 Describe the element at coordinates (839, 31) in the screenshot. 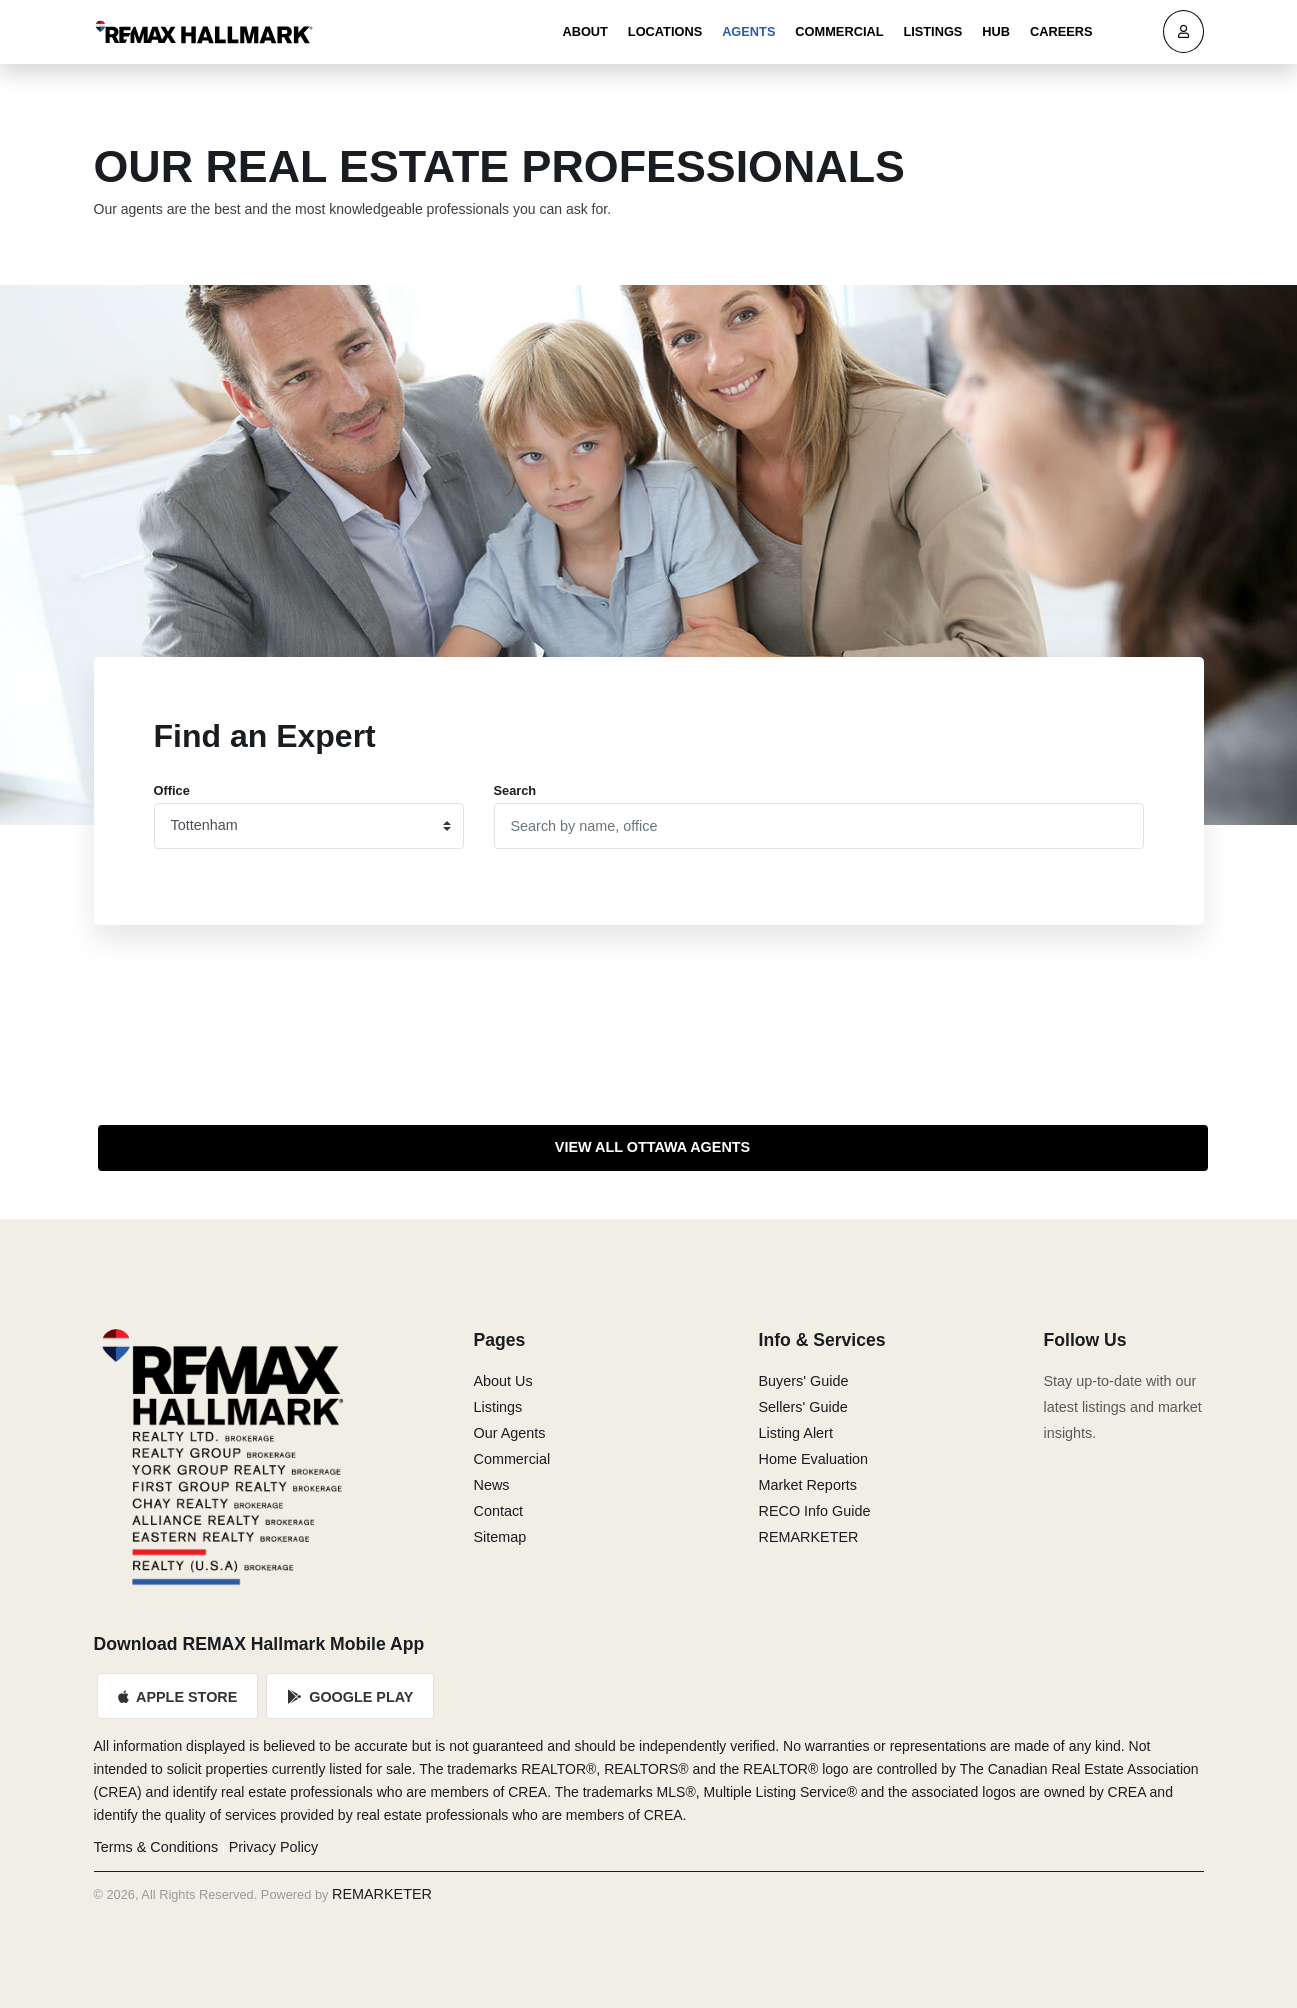

I see `Commercial` at that location.